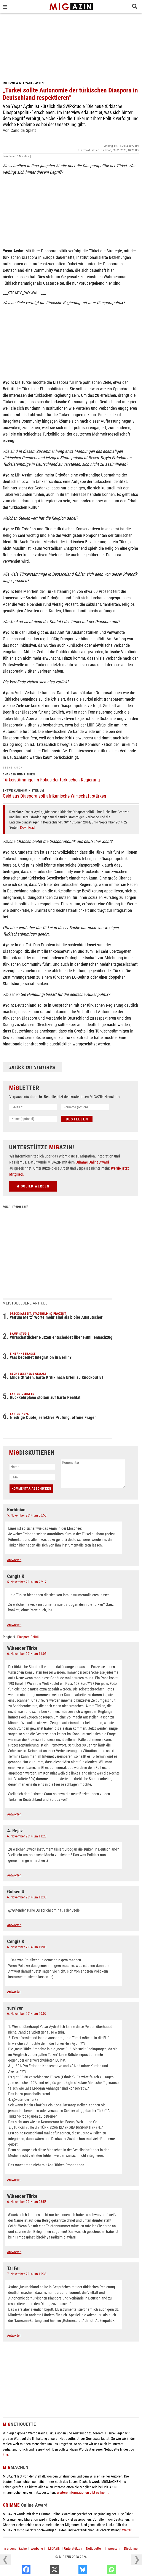 This screenshot has height=2576, width=142. What do you see at coordinates (45, 2548) in the screenshot?
I see `Werbung im MiGAZIN` at bounding box center [45, 2548].